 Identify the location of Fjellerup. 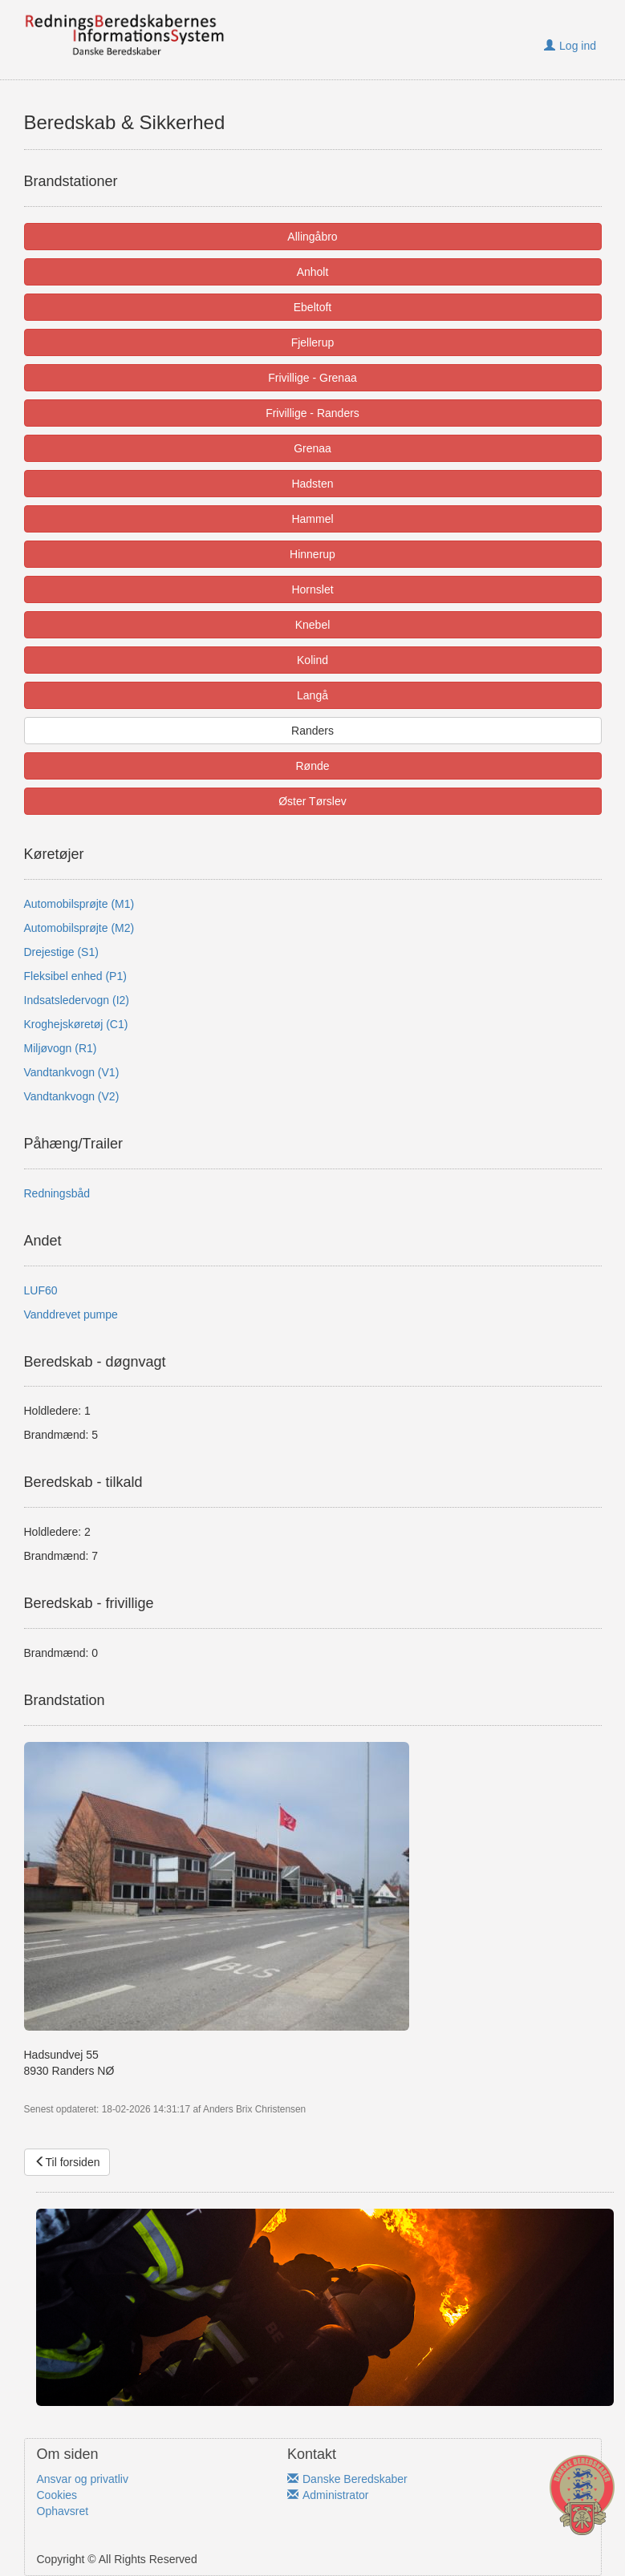
(313, 342).